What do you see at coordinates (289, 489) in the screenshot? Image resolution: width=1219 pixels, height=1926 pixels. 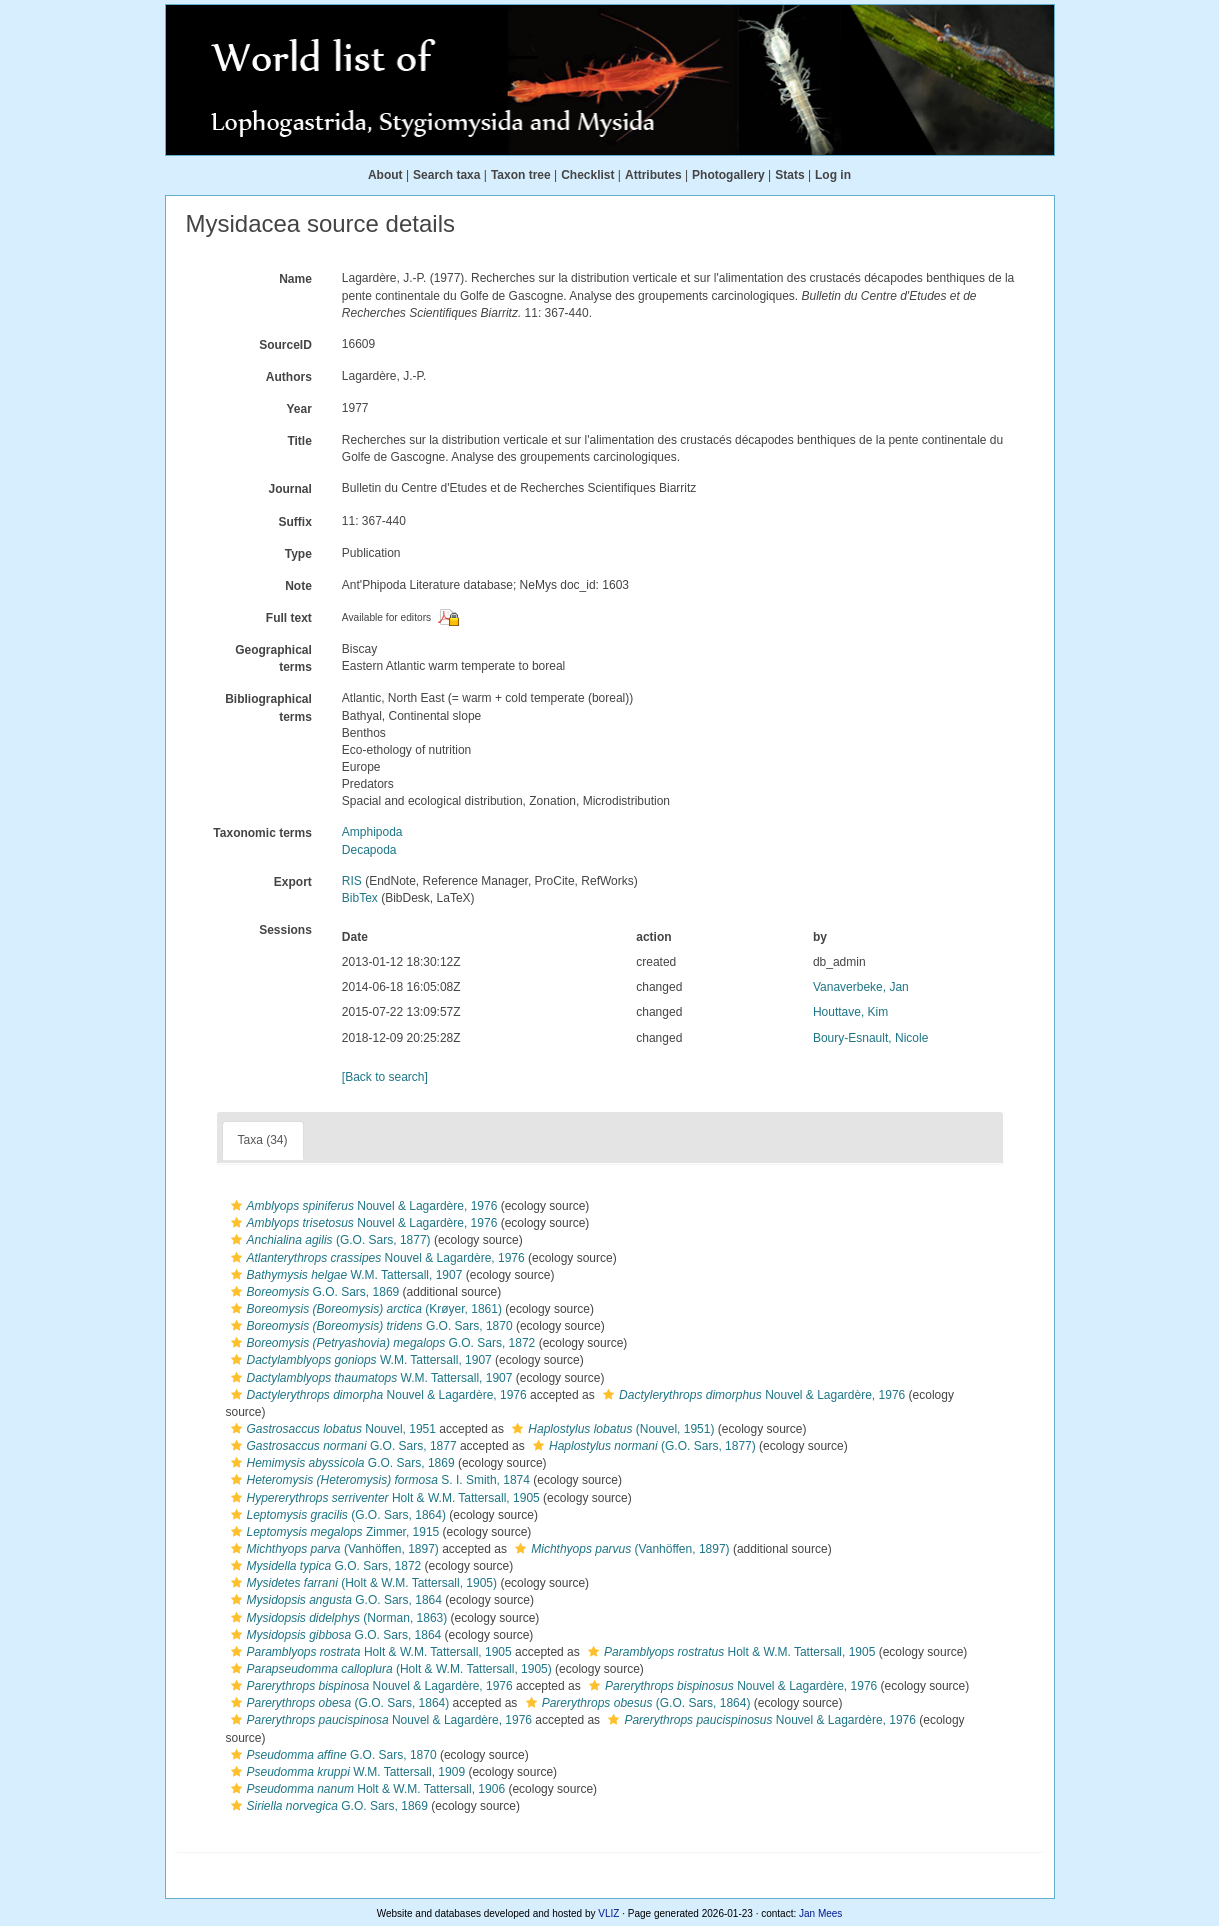 I see `Journal` at bounding box center [289, 489].